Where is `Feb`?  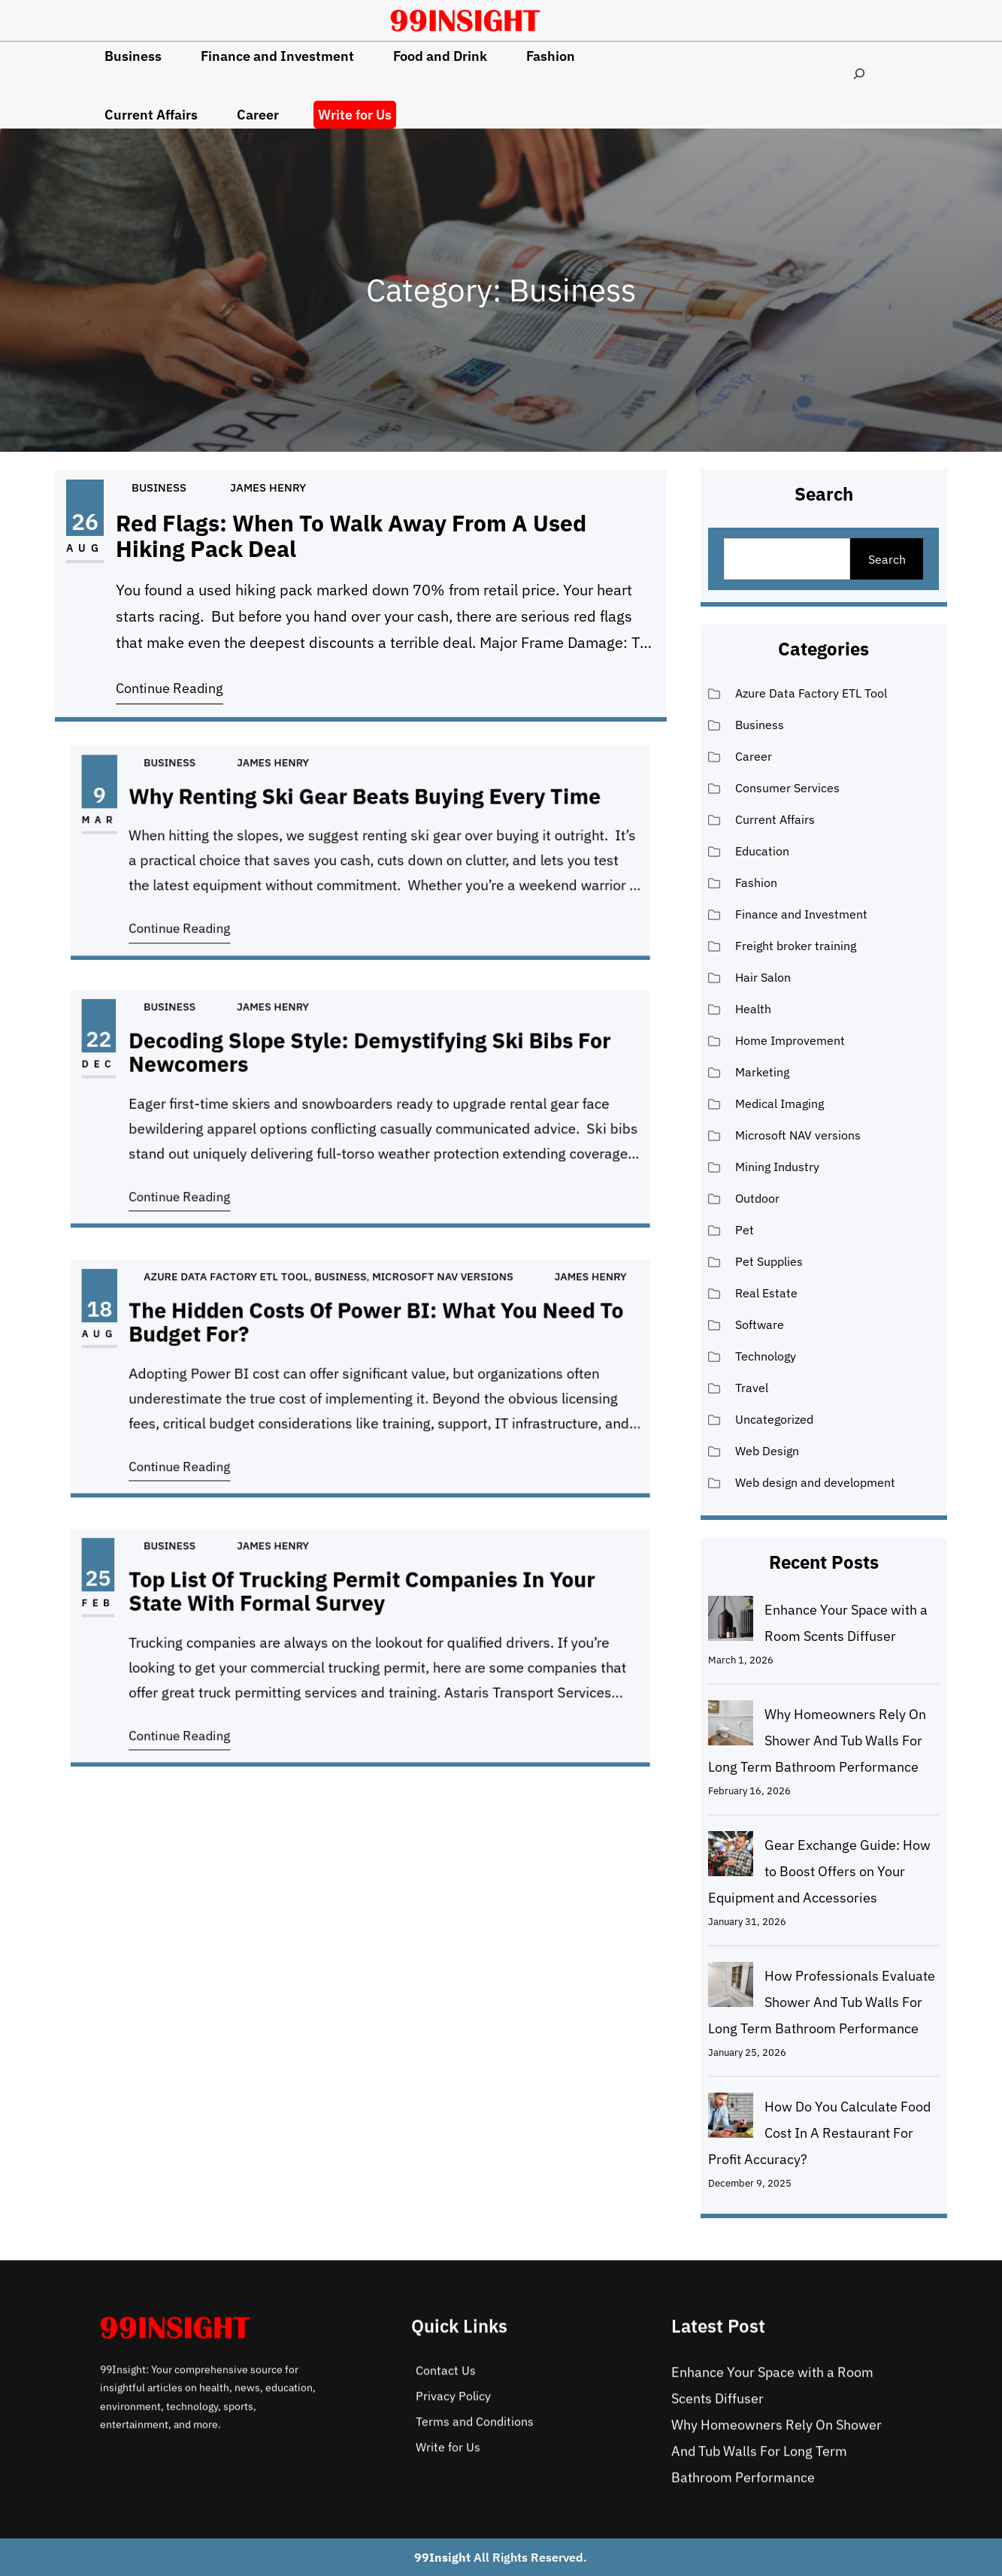 Feb is located at coordinates (220, 1623).